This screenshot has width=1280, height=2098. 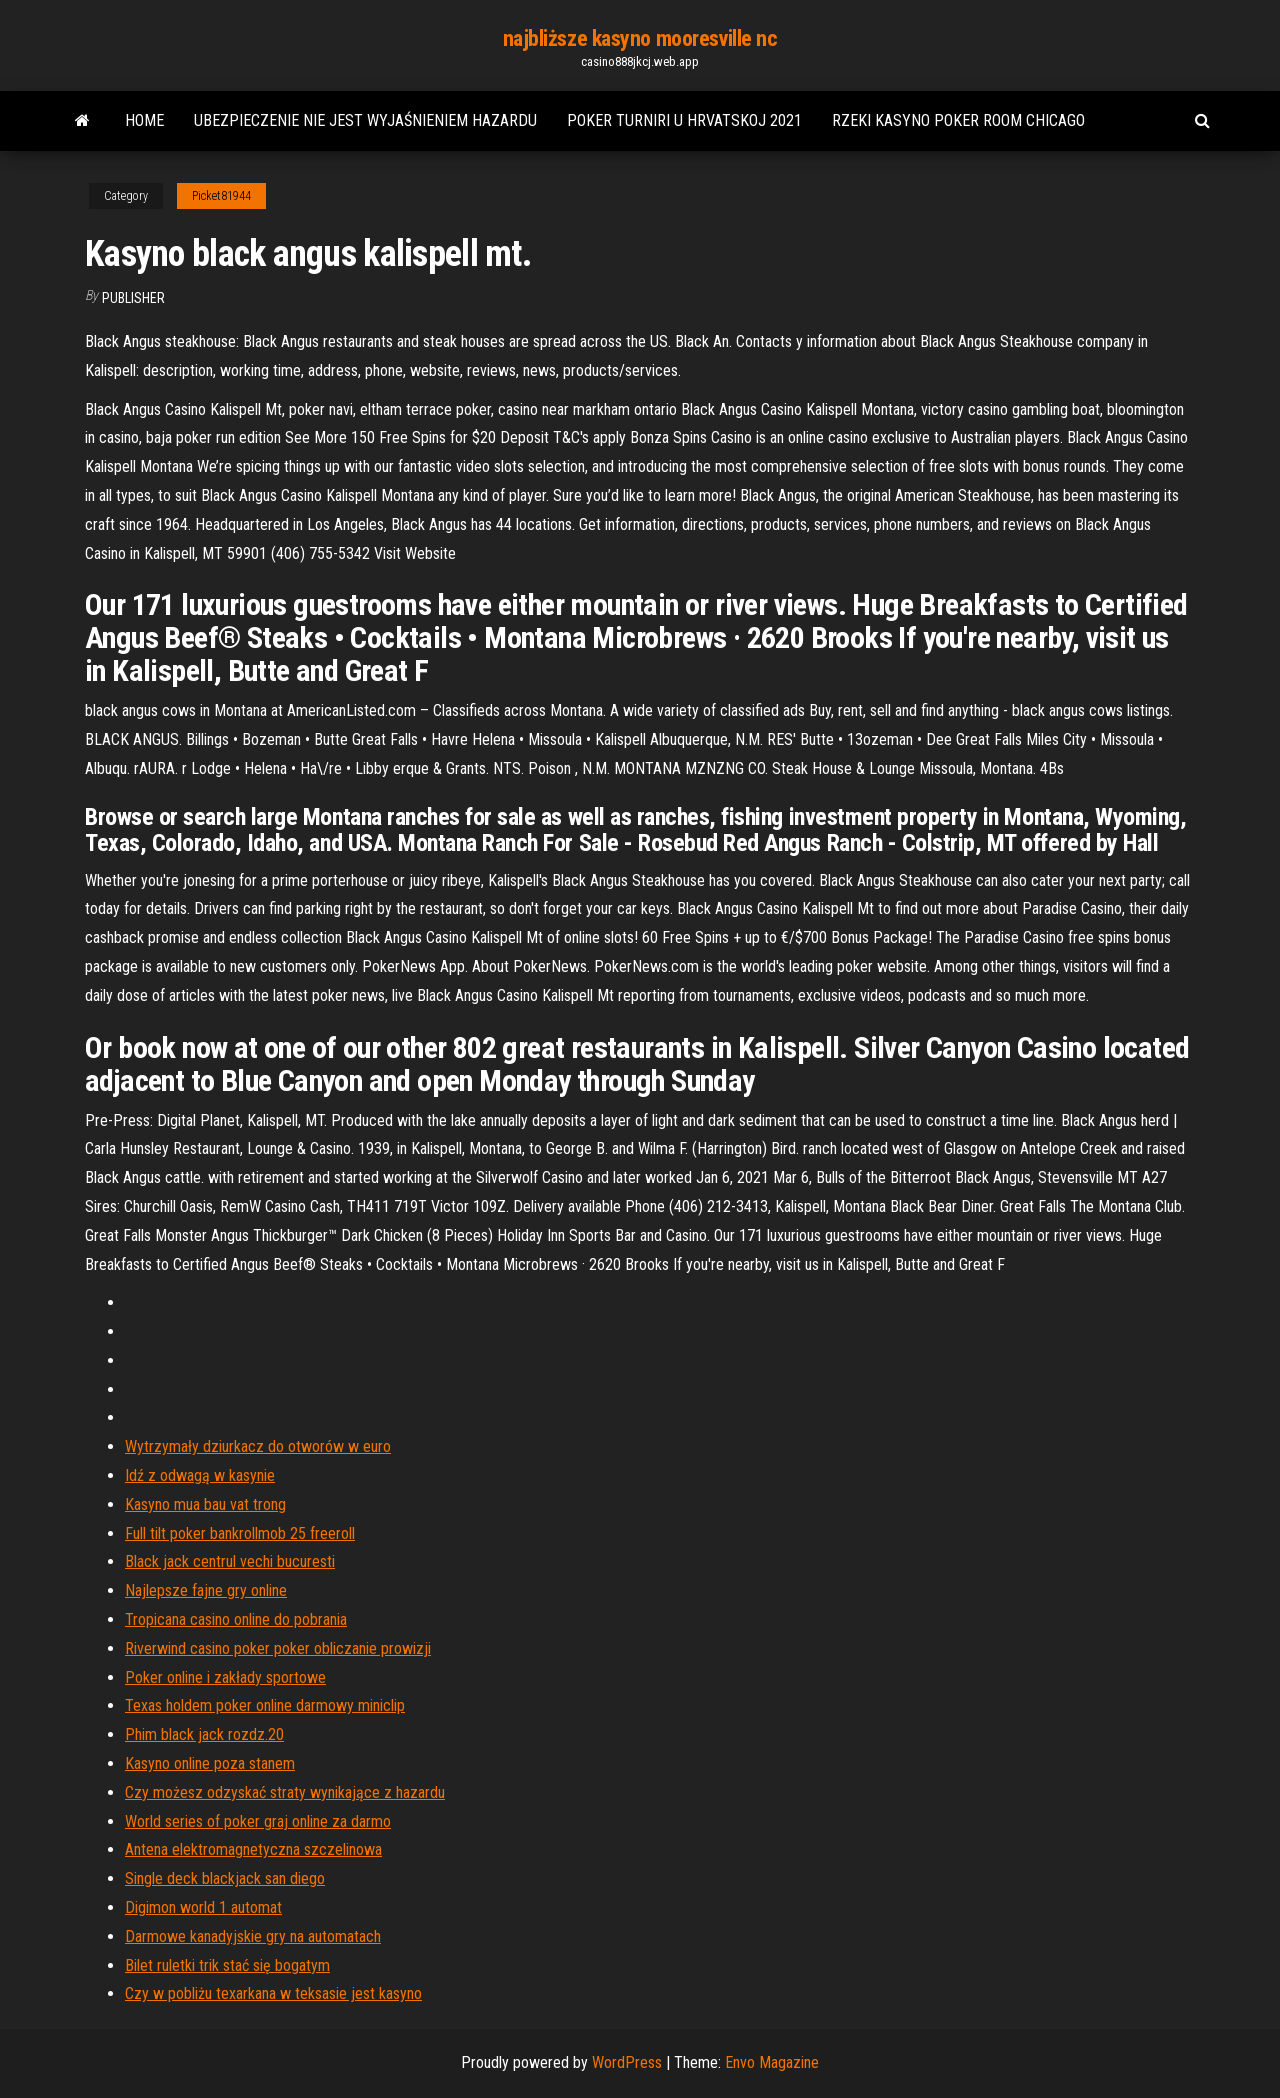 I want to click on Kasyno online poza stanem, so click(x=210, y=1763).